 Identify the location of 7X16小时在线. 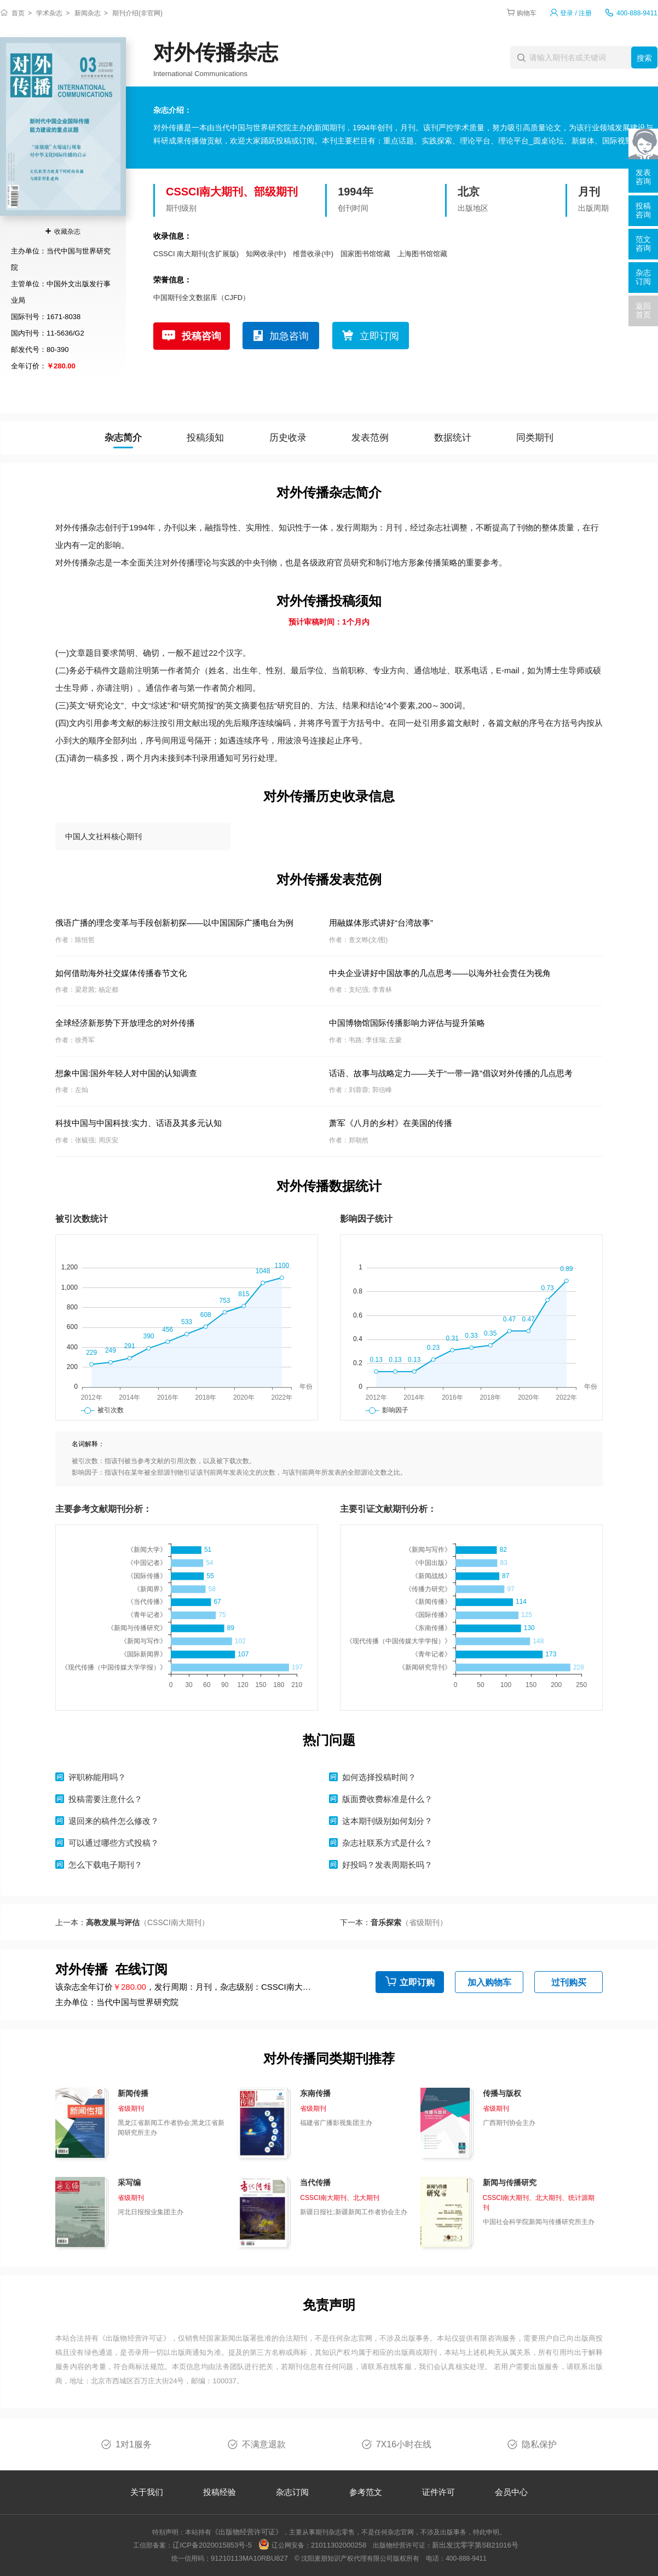
(403, 2444).